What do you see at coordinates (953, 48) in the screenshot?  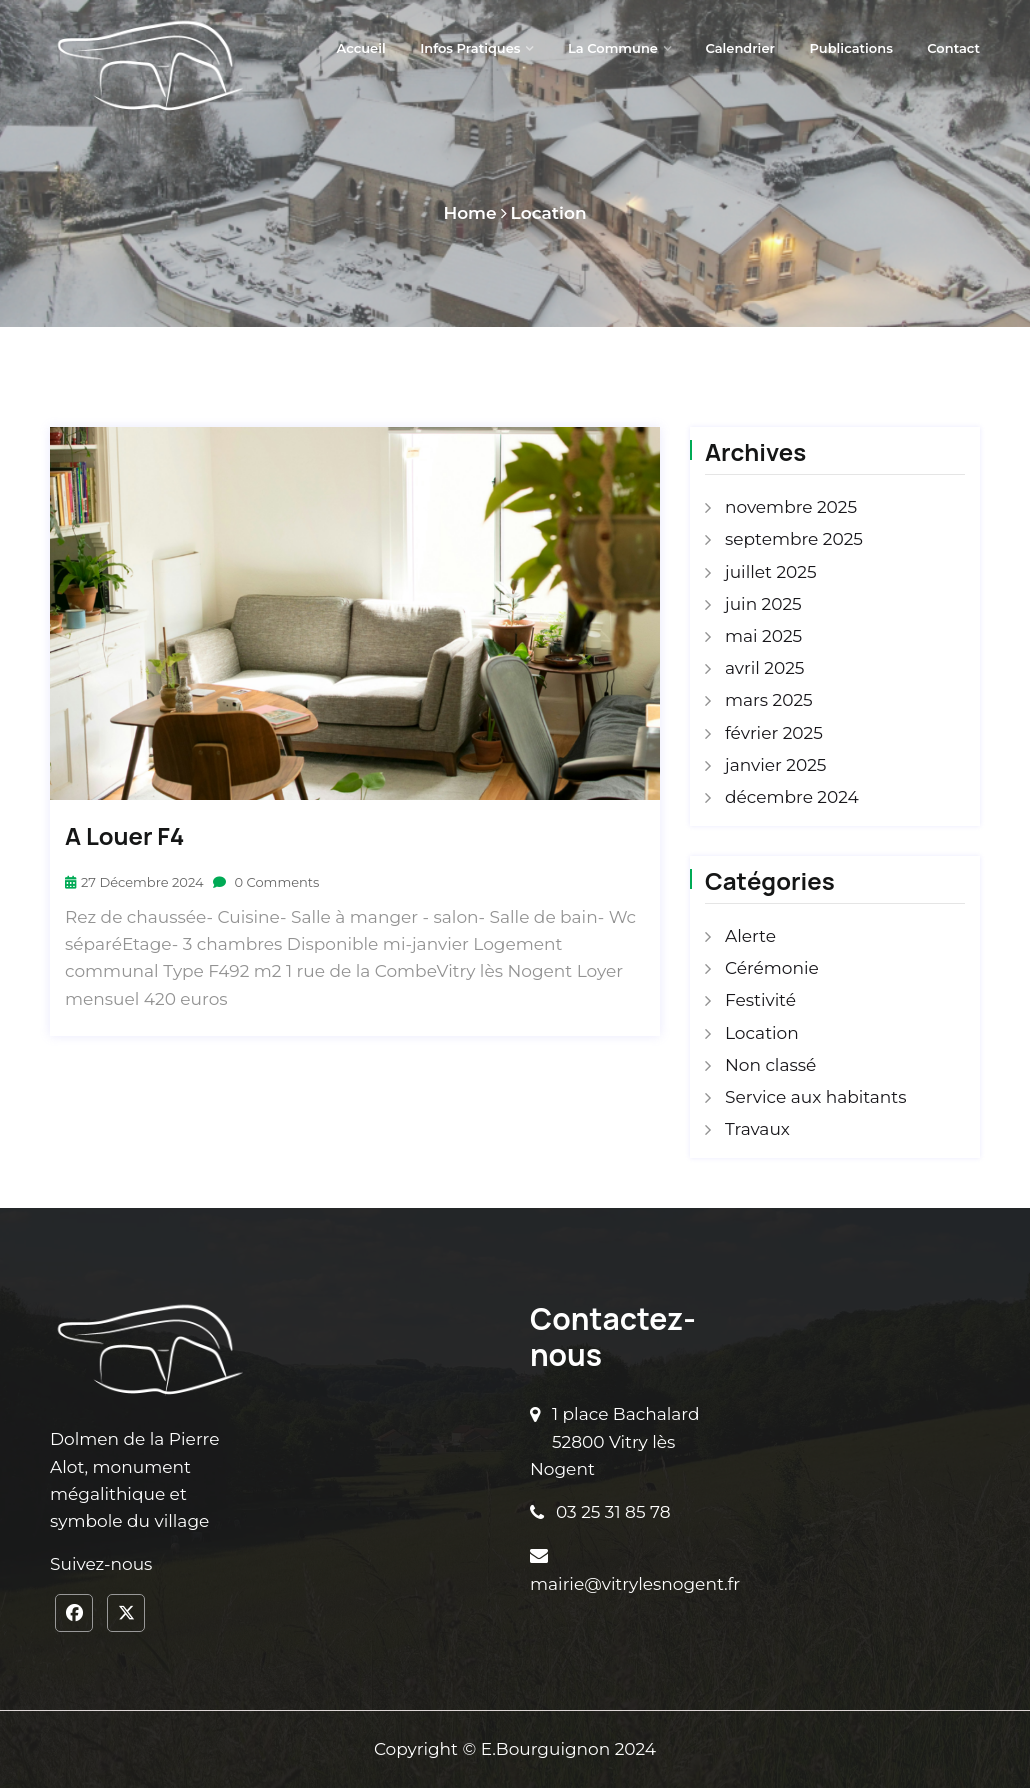 I see `Contact` at bounding box center [953, 48].